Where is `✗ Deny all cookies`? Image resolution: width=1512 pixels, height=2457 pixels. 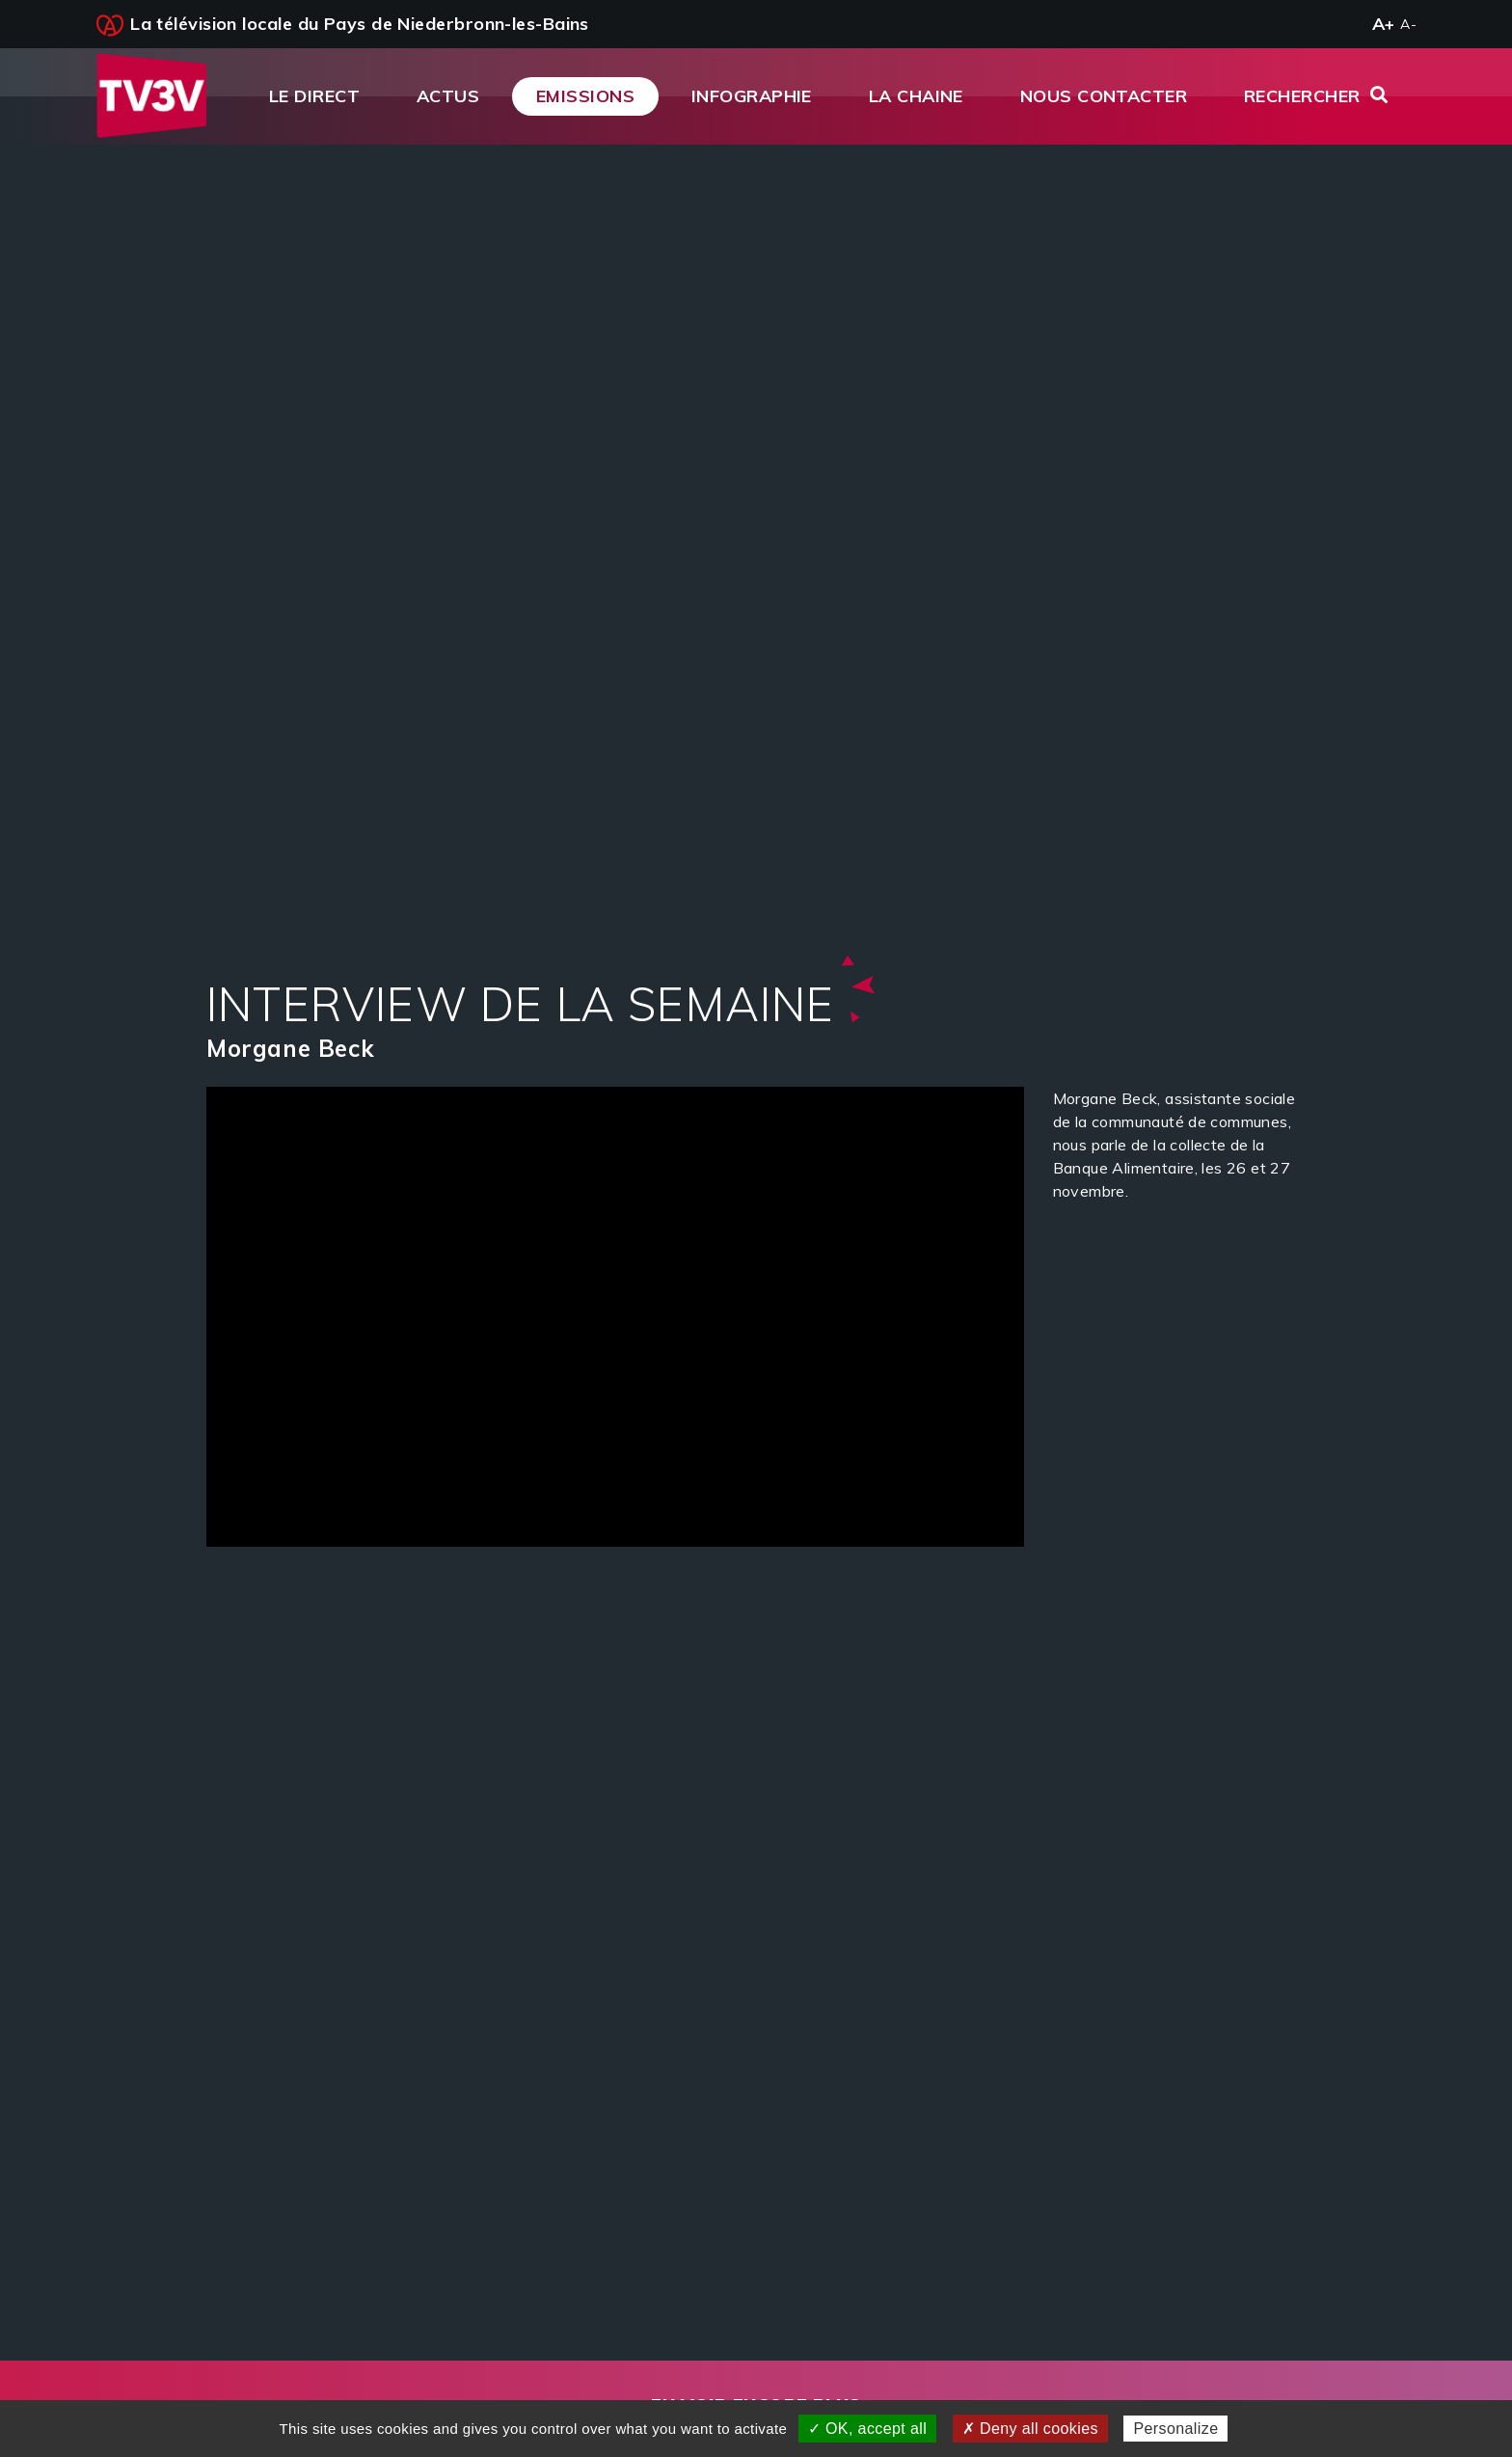
✗ Deny all cookies is located at coordinates (1030, 2428).